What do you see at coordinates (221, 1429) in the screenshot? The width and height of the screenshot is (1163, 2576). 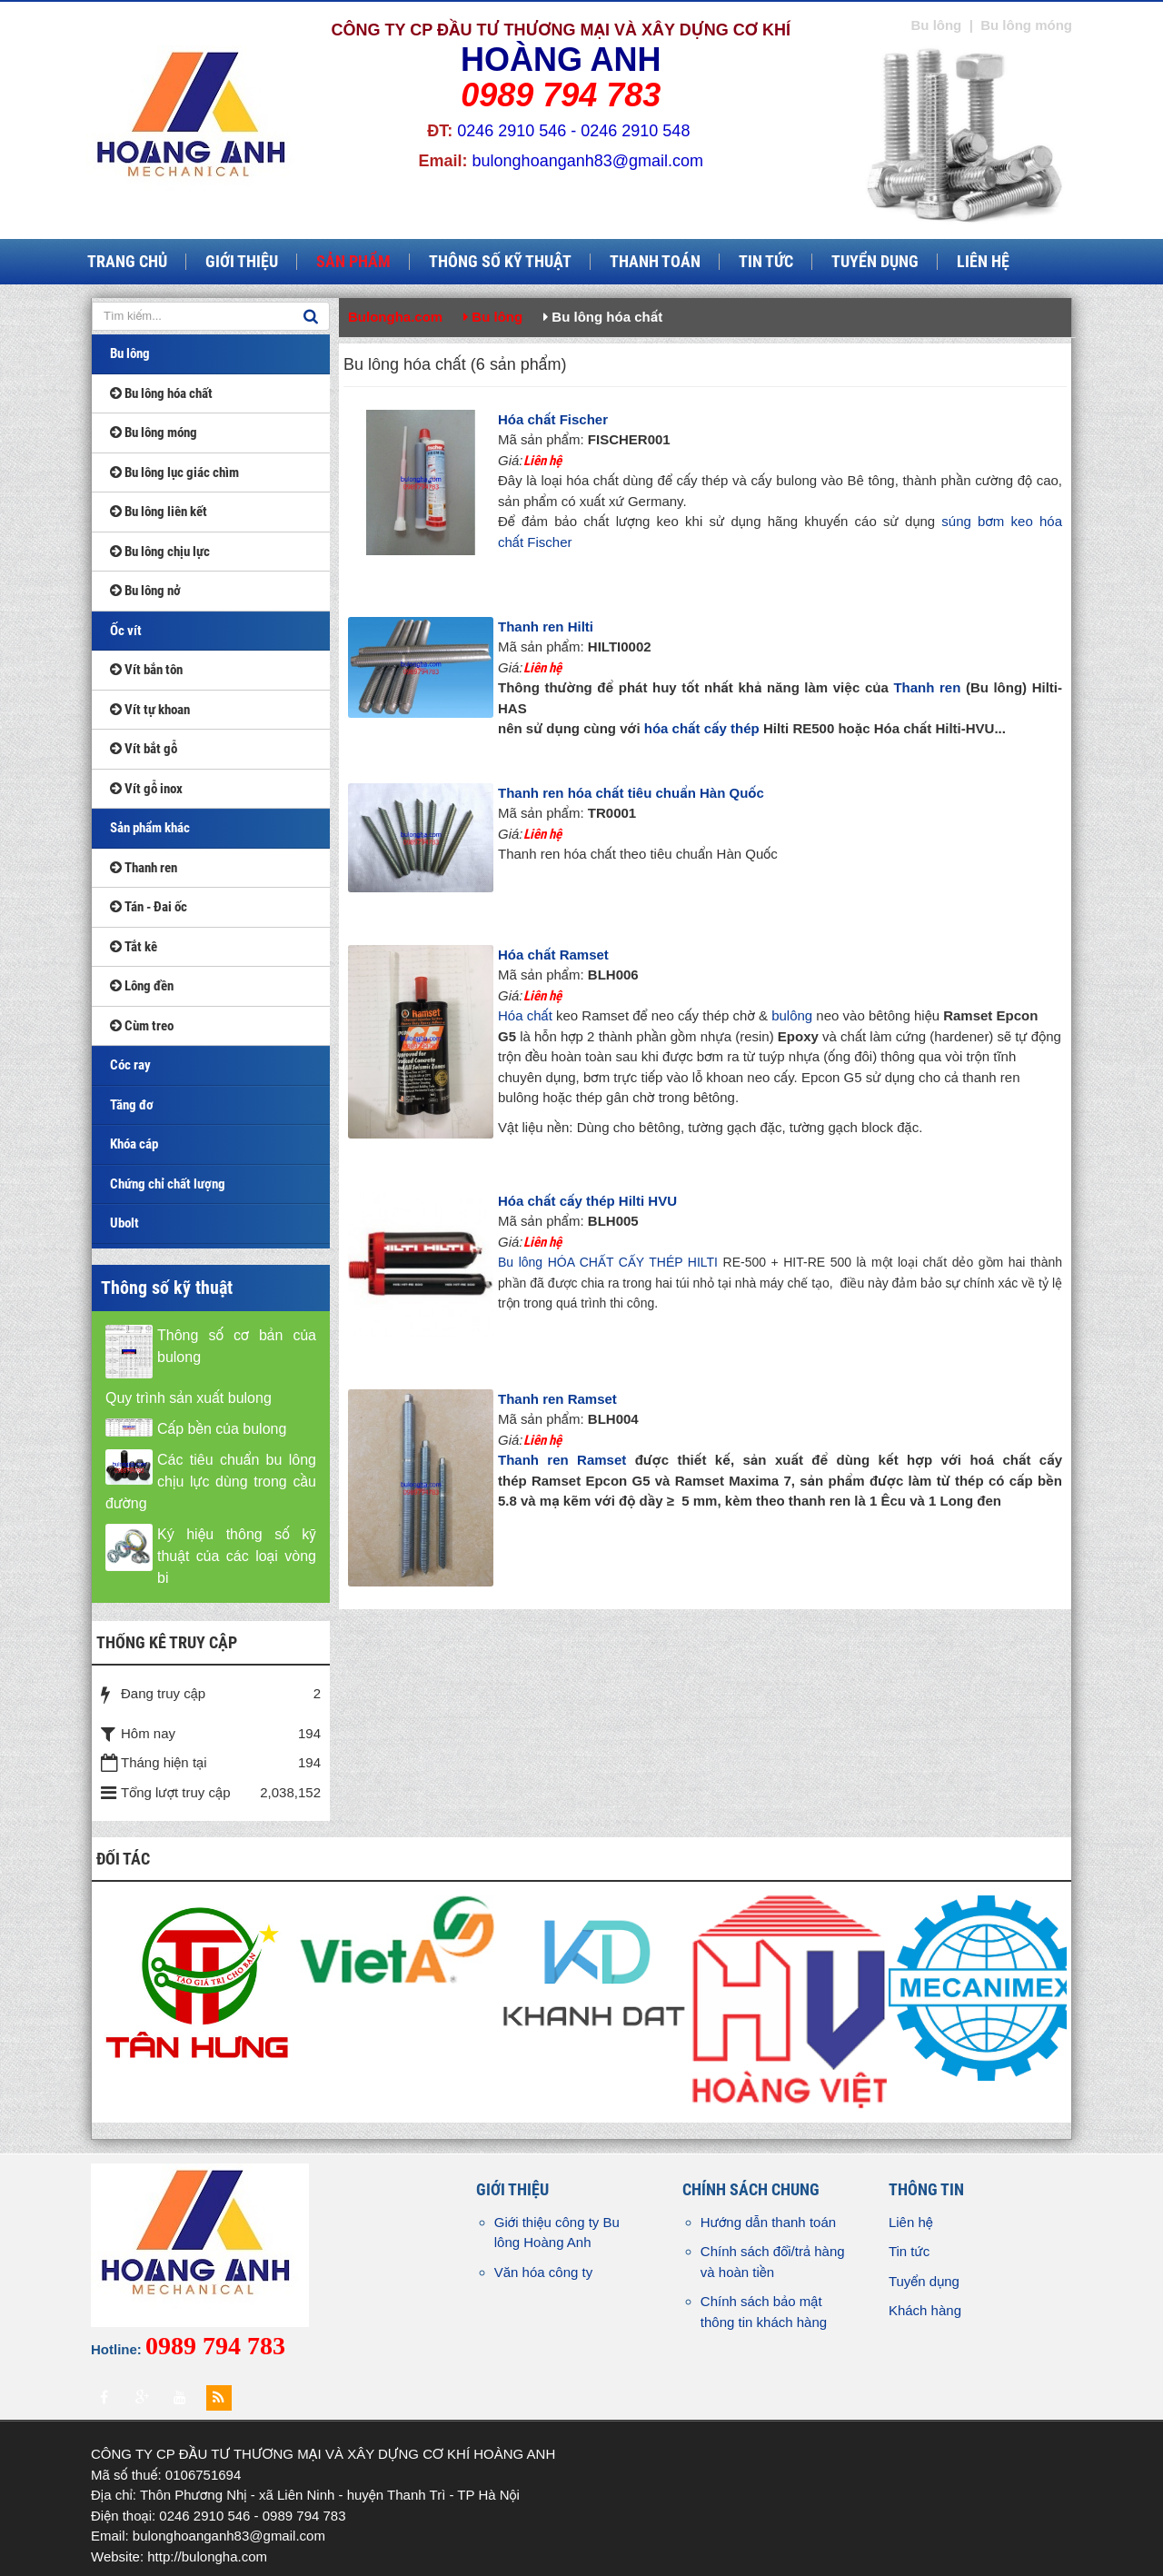 I see `Cấp bền của bulong` at bounding box center [221, 1429].